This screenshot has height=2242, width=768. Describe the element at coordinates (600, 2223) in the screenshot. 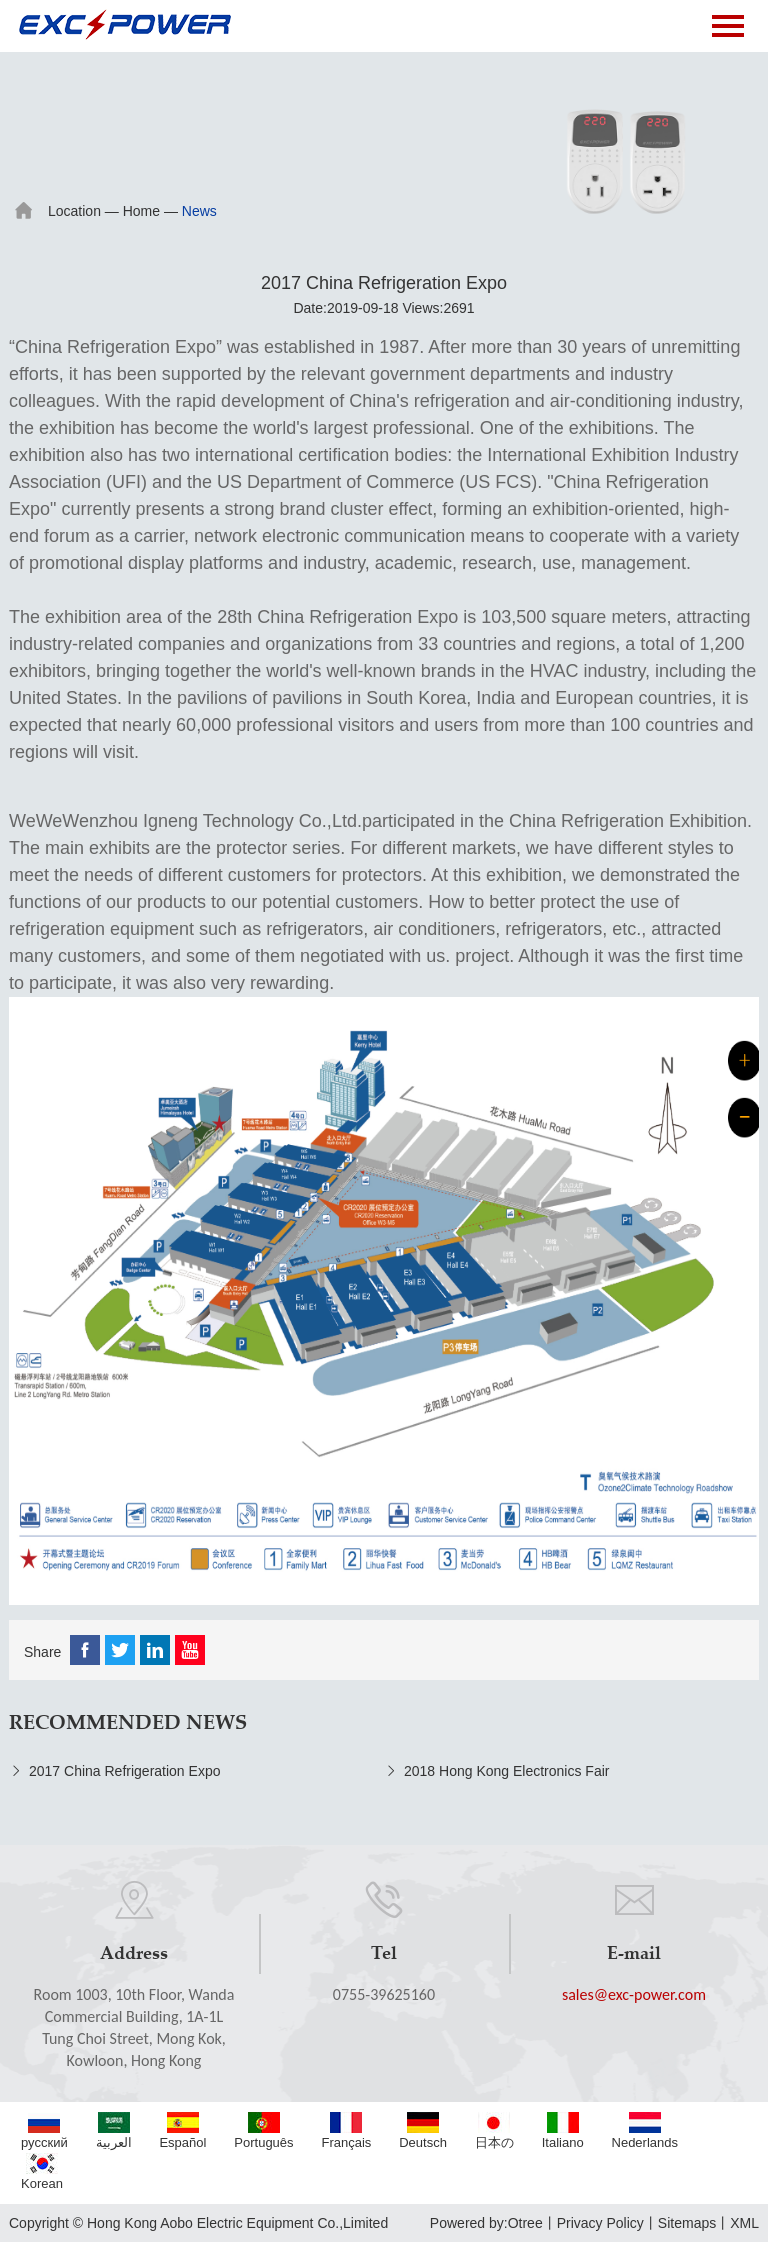

I see `Privacy Policy` at that location.